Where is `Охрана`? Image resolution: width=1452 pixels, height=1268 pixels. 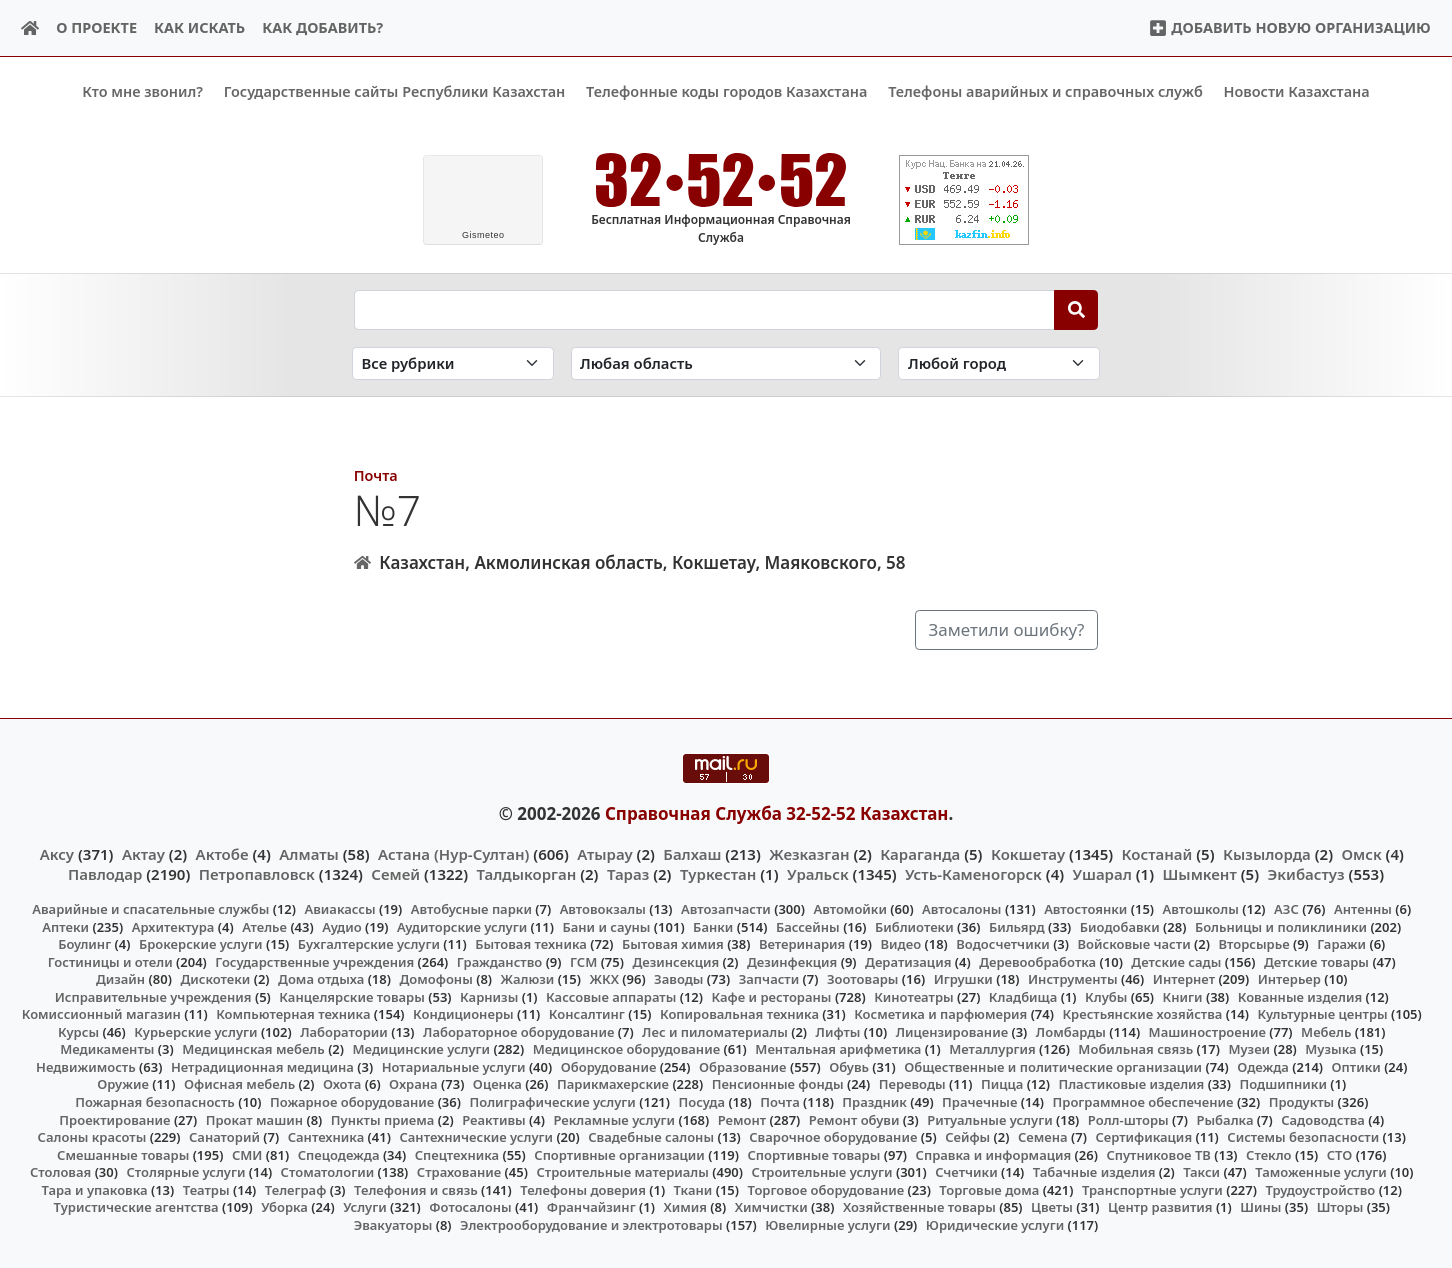
Охрана is located at coordinates (413, 1084).